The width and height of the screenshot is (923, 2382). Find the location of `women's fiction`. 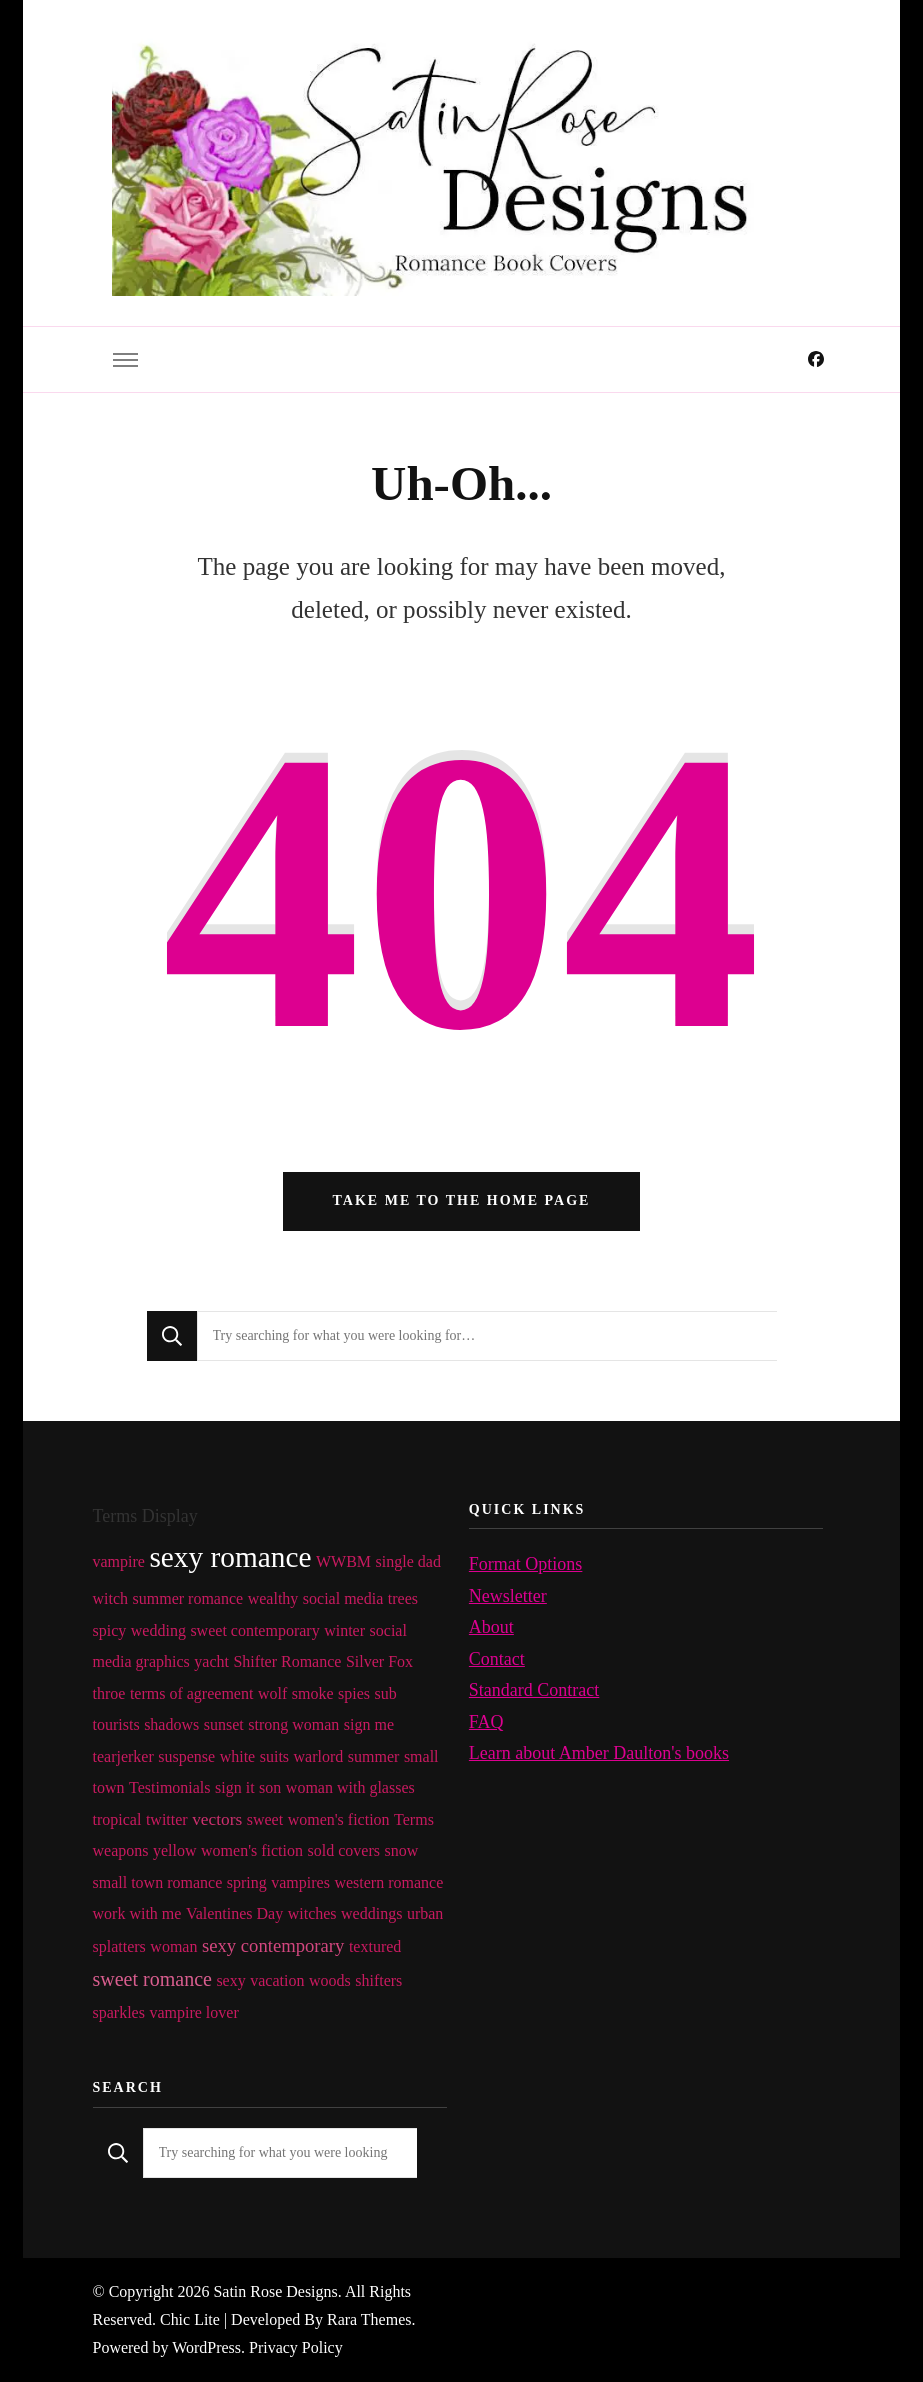

women's fiction is located at coordinates (339, 1819).